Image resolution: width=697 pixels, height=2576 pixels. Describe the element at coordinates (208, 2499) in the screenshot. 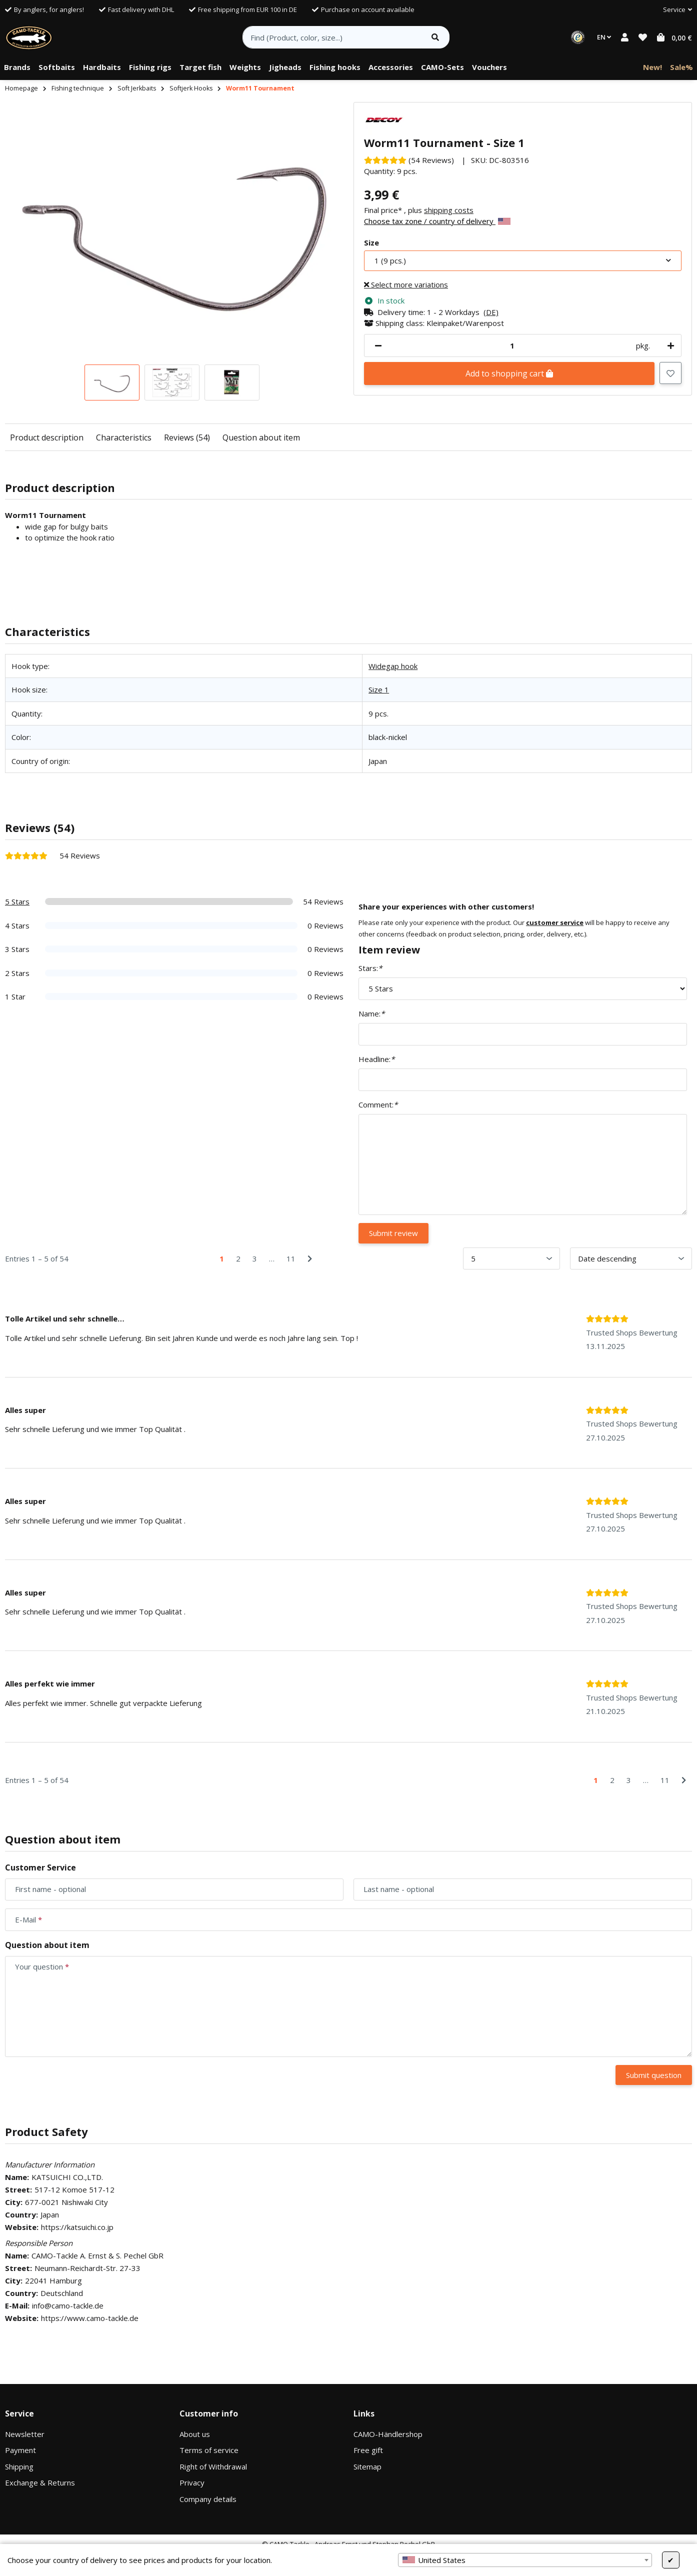

I see `Company details` at that location.